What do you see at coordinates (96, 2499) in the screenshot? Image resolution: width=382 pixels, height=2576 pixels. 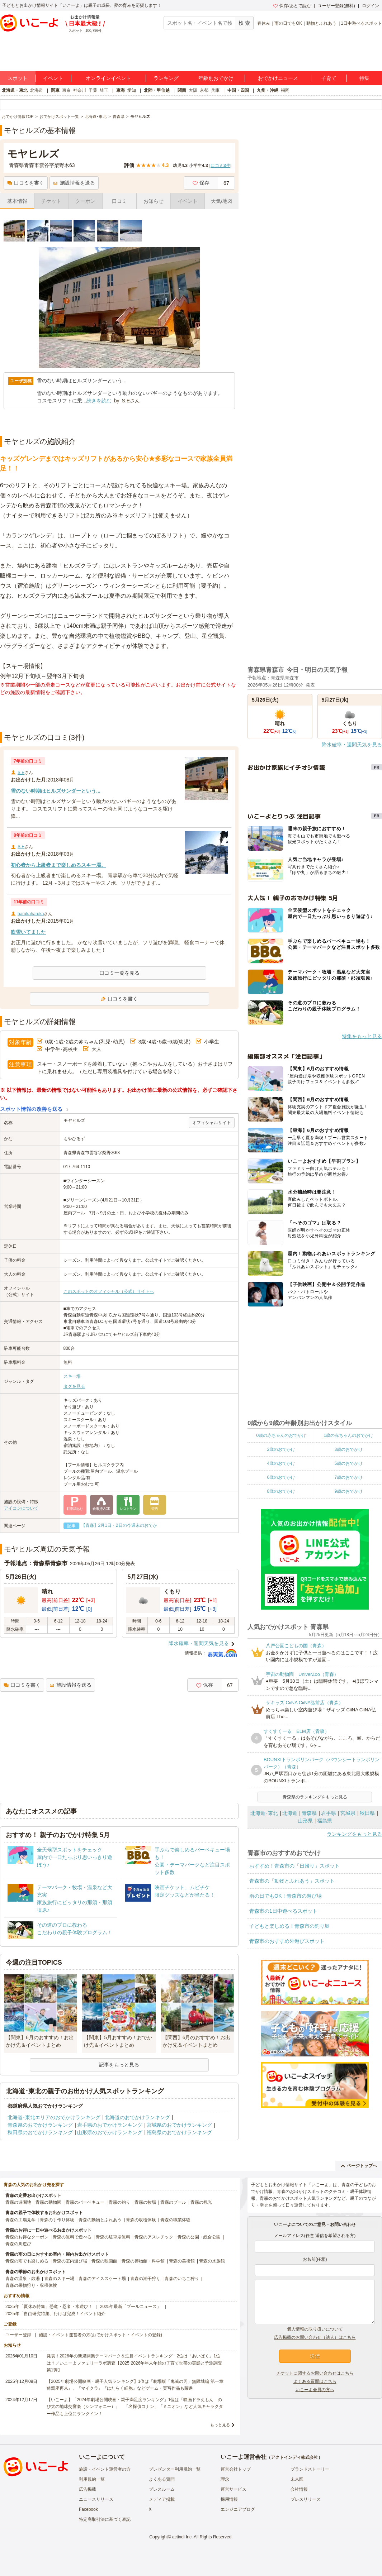 I see `ニュースリリース` at bounding box center [96, 2499].